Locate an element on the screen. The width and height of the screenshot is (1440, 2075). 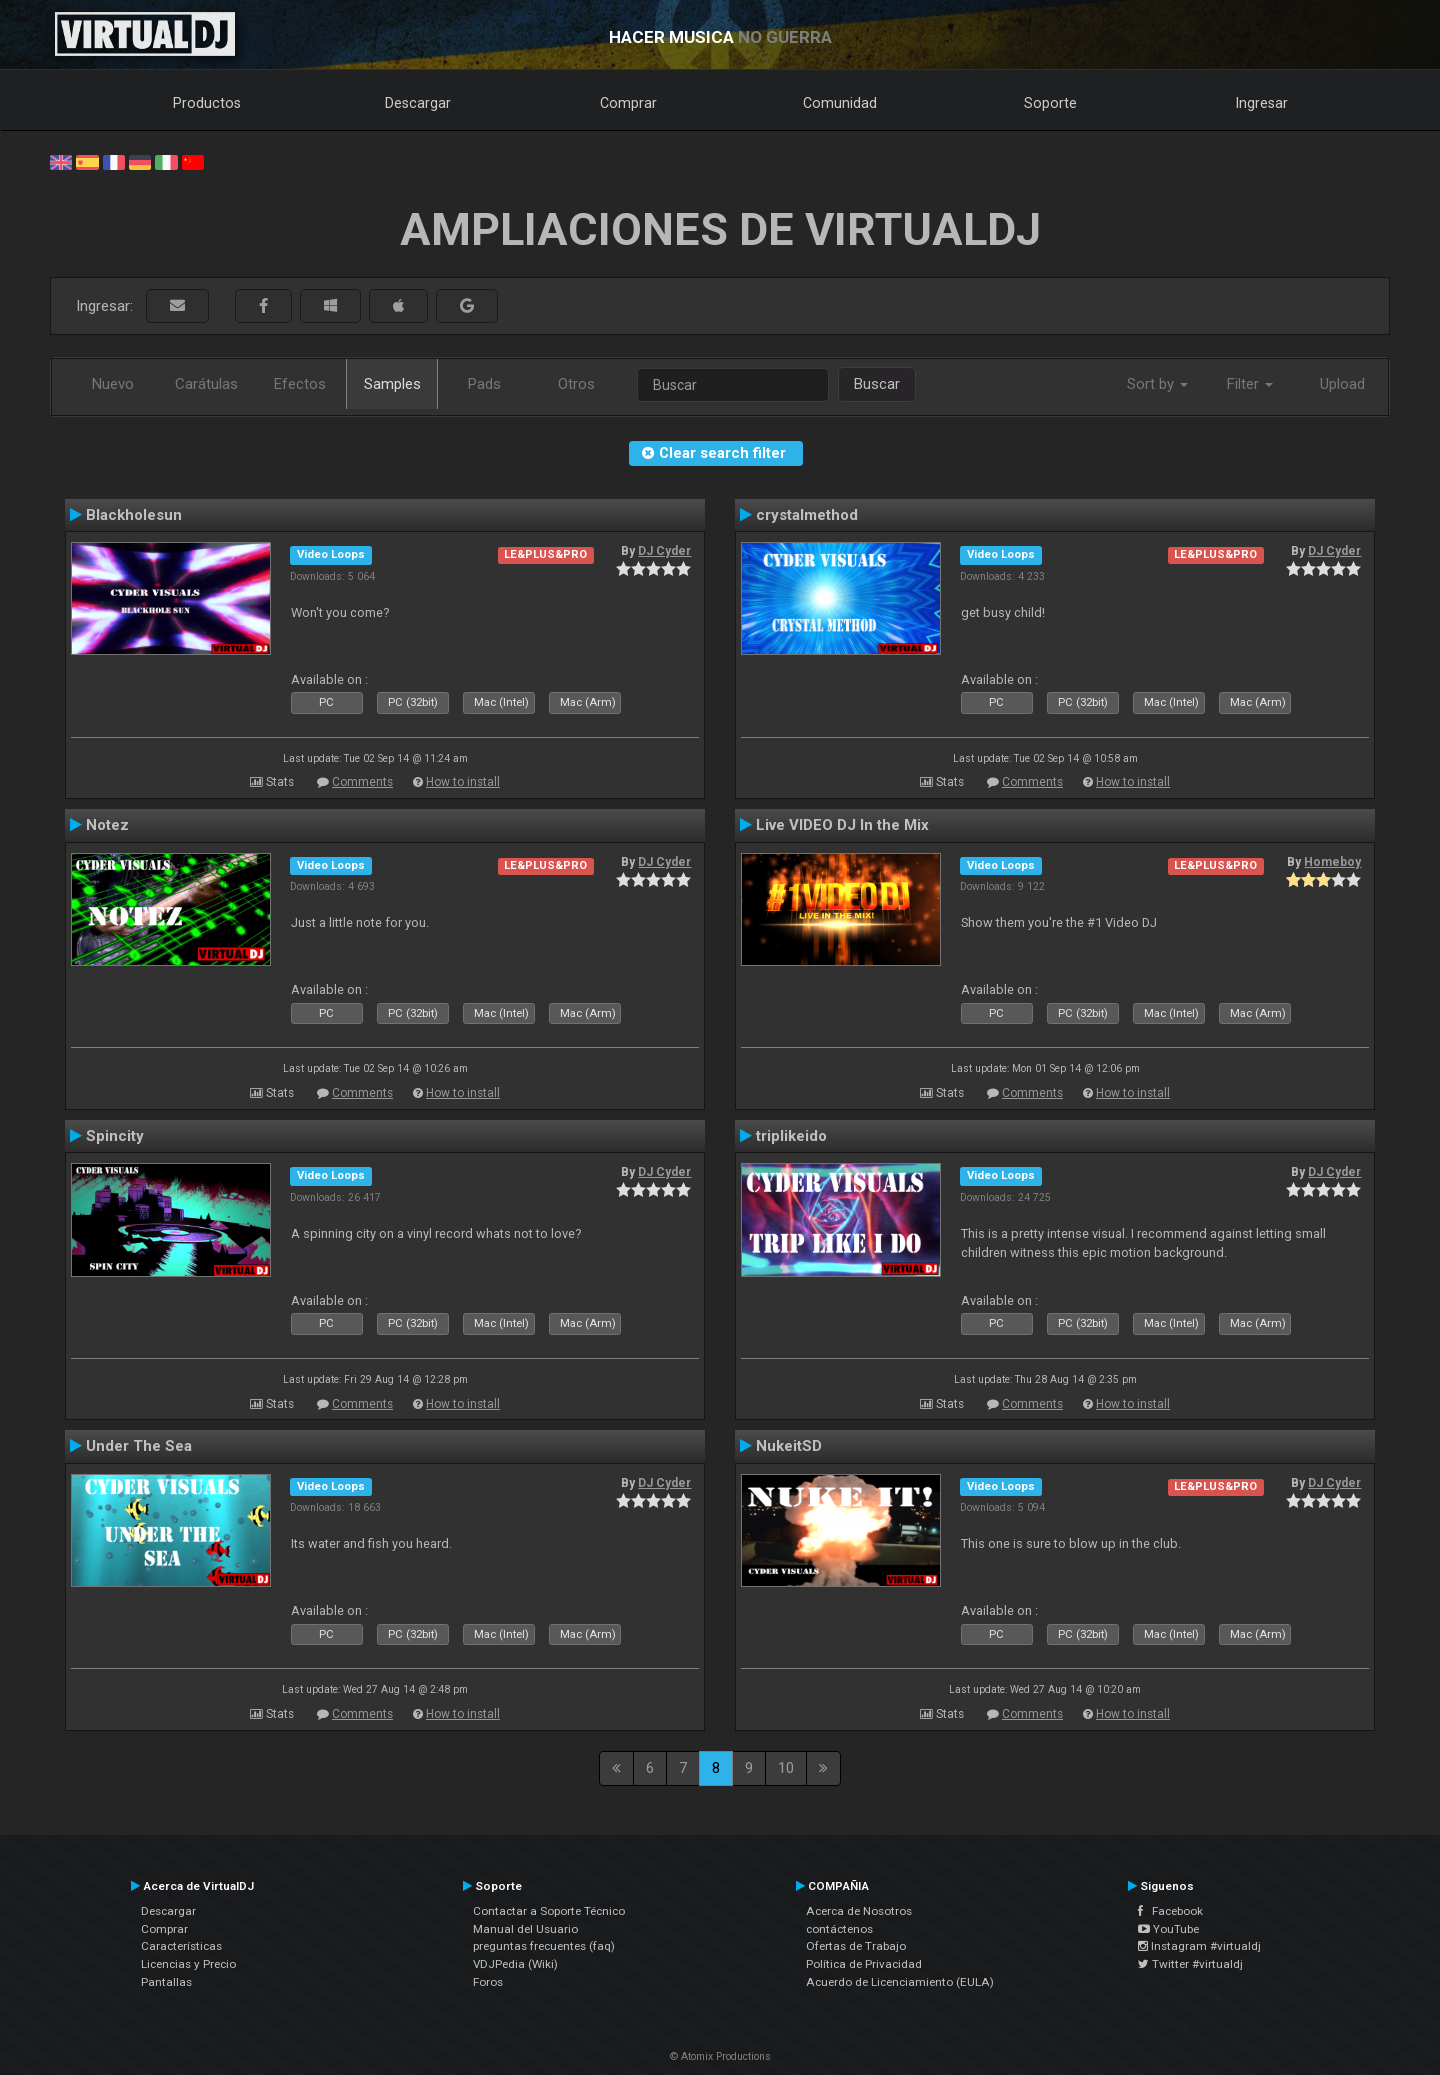
Ofertas de Trabajo is located at coordinates (856, 1946).